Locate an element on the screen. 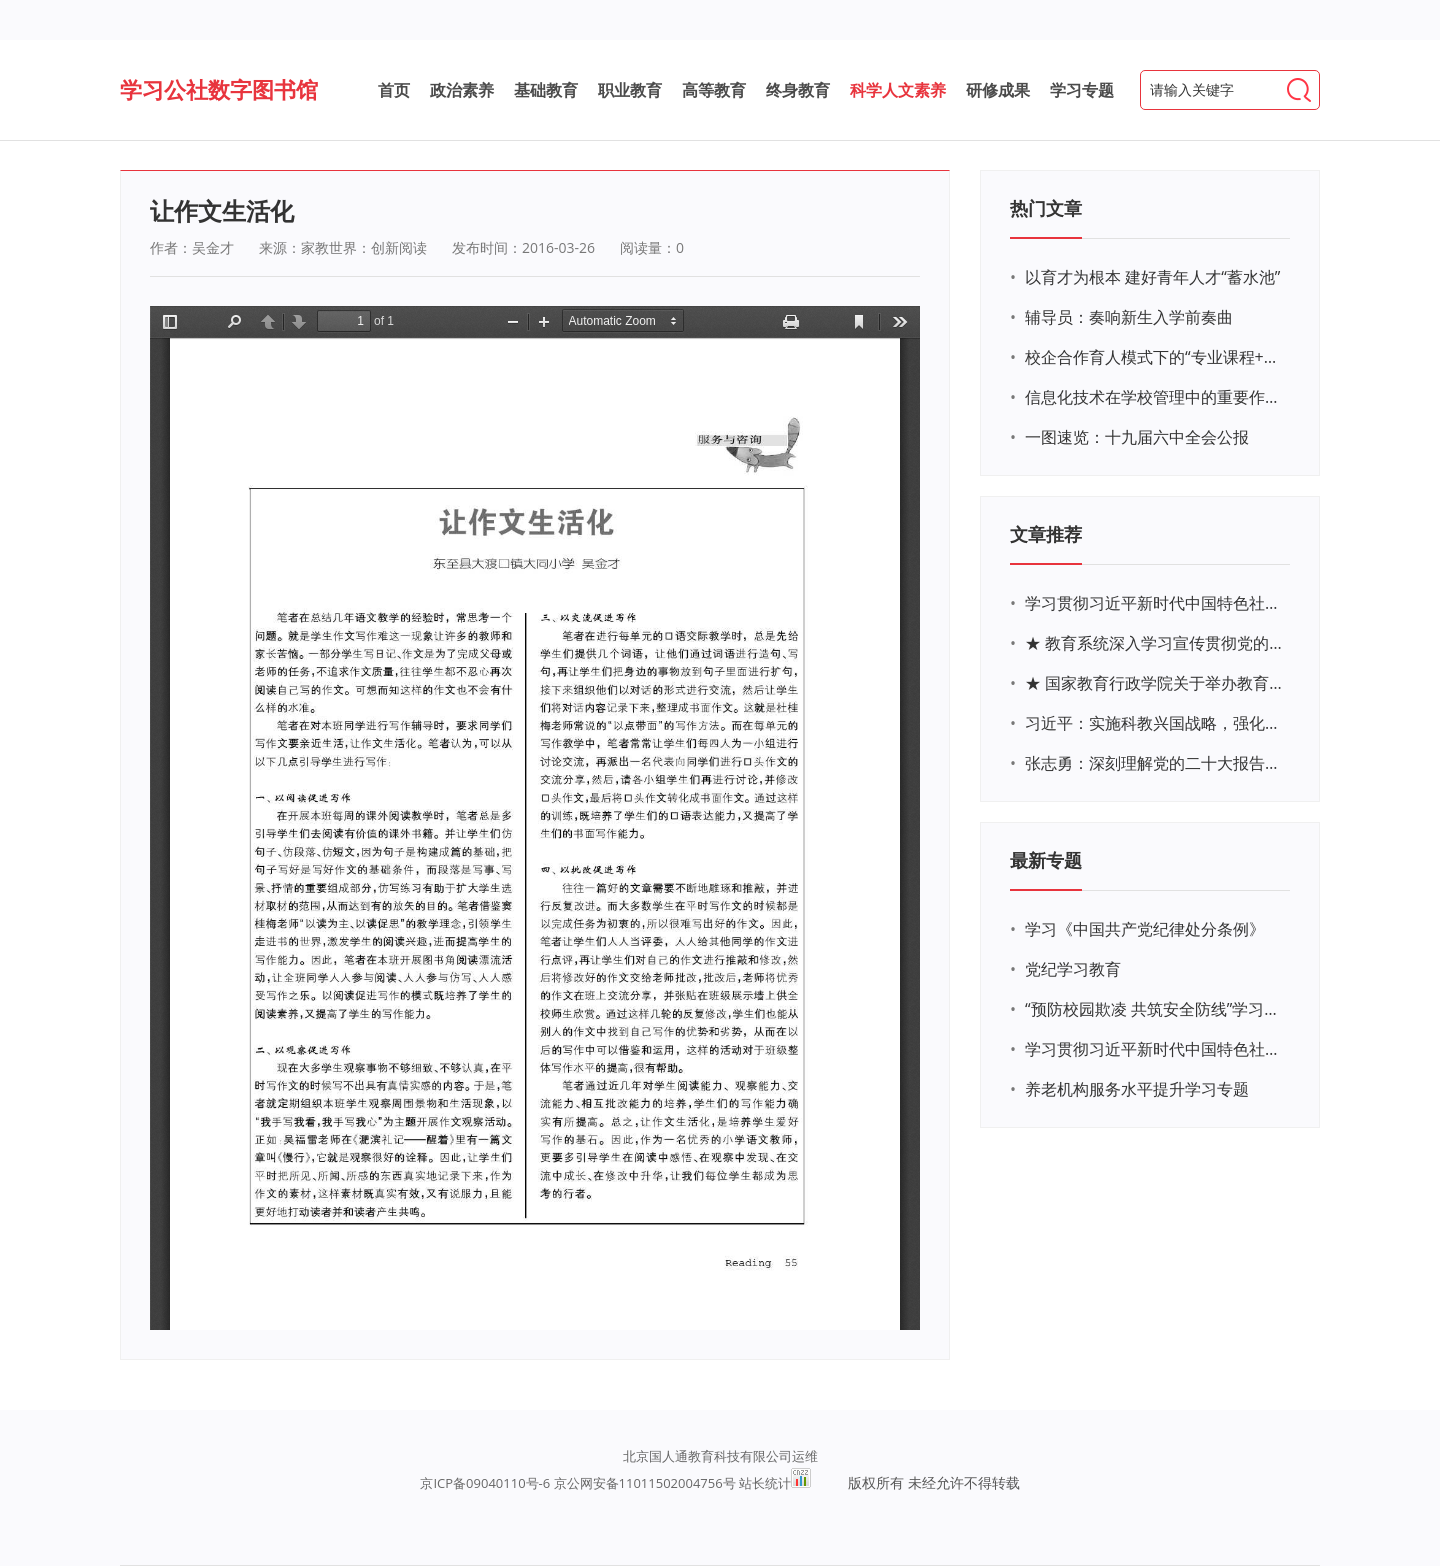 The height and width of the screenshot is (1566, 1440). 最新专题 is located at coordinates (1046, 860).